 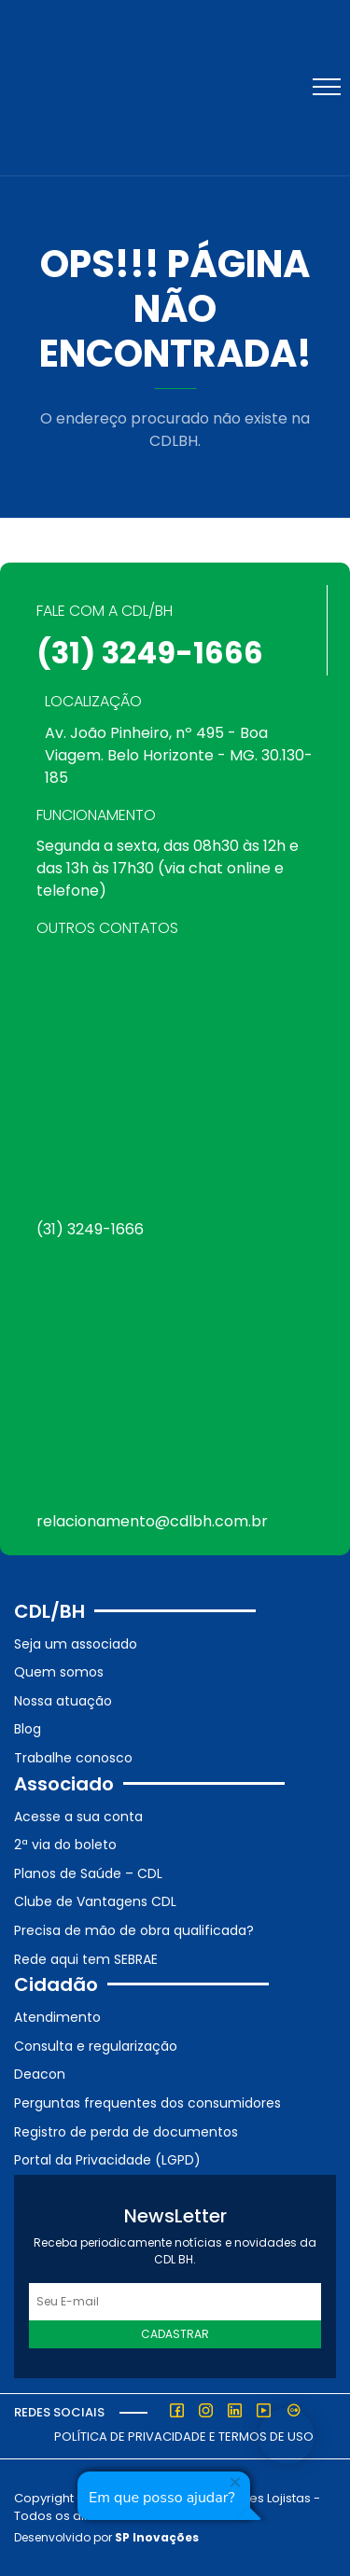 What do you see at coordinates (88, 1873) in the screenshot?
I see `Planos de Saúde – CDL` at bounding box center [88, 1873].